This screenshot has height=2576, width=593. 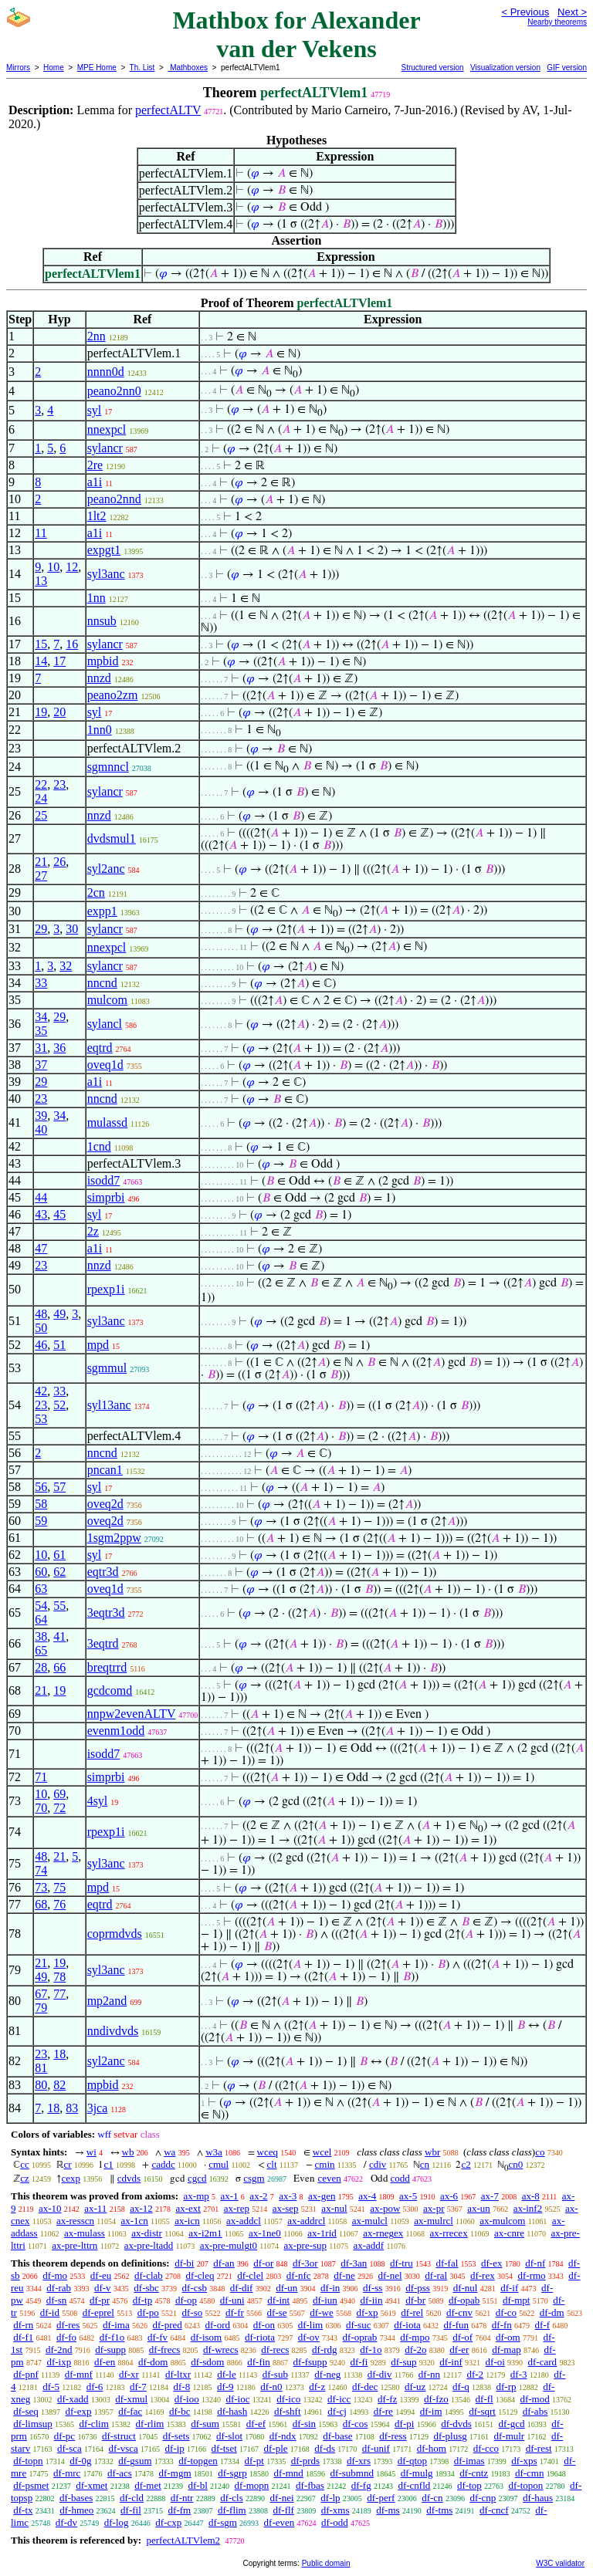 I want to click on df-2nd, so click(x=59, y=2349).